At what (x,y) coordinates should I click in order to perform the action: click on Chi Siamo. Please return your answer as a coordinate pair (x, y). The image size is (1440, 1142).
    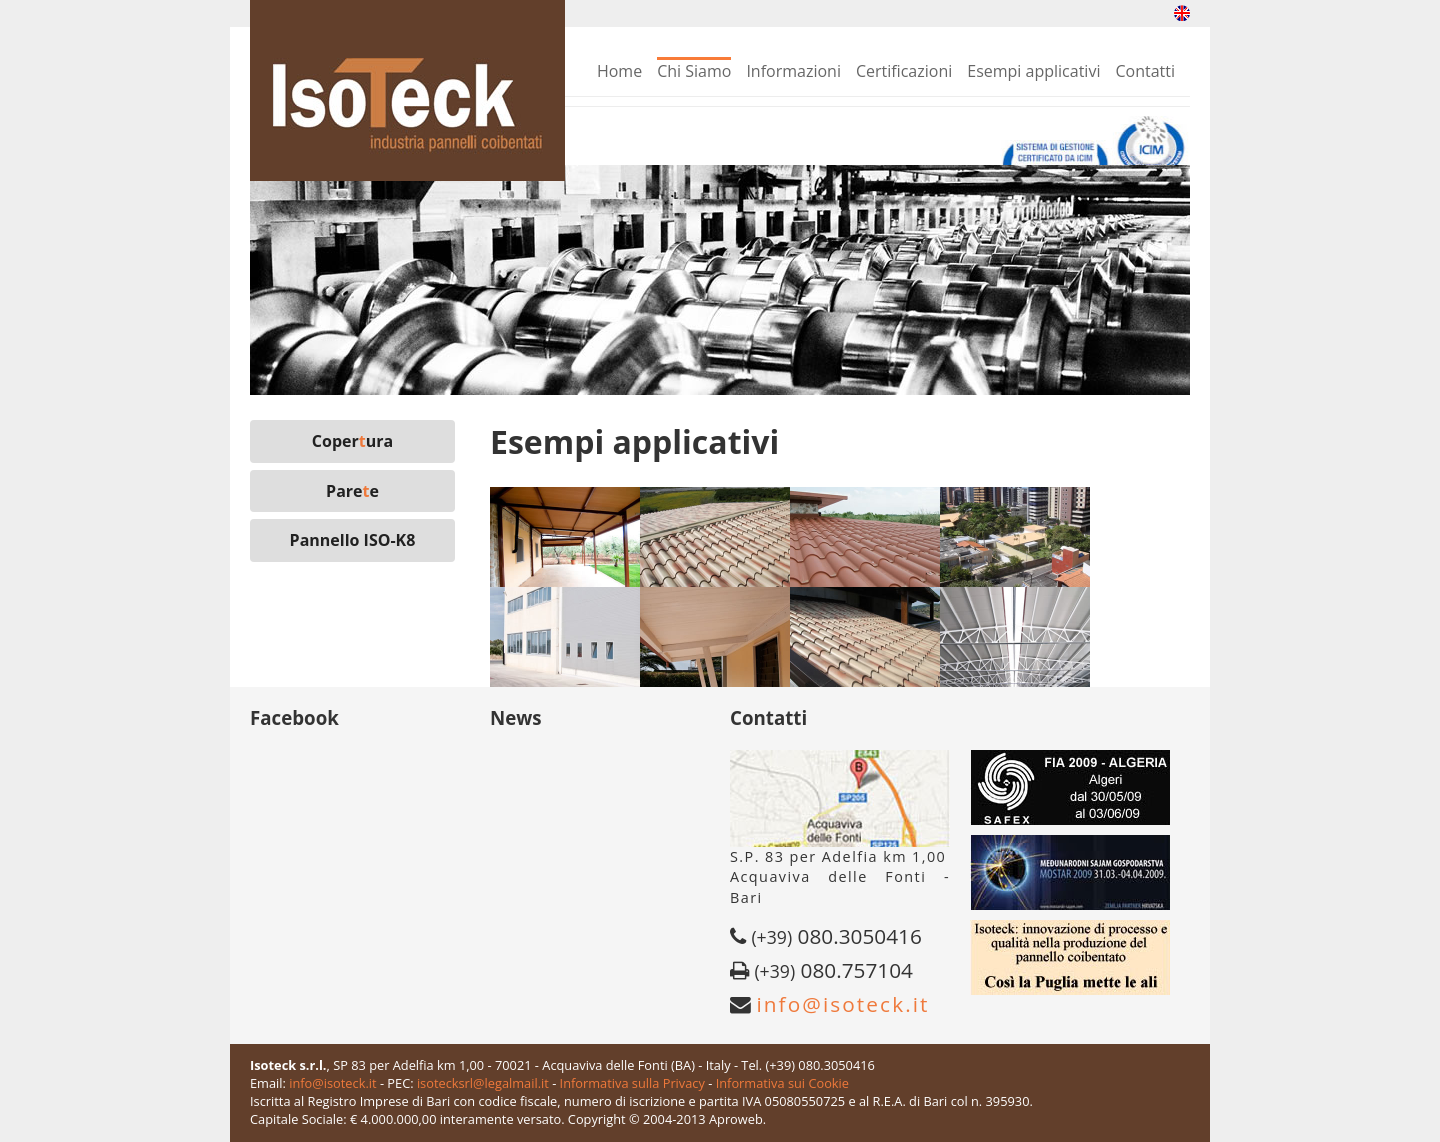
    Looking at the image, I should click on (694, 71).